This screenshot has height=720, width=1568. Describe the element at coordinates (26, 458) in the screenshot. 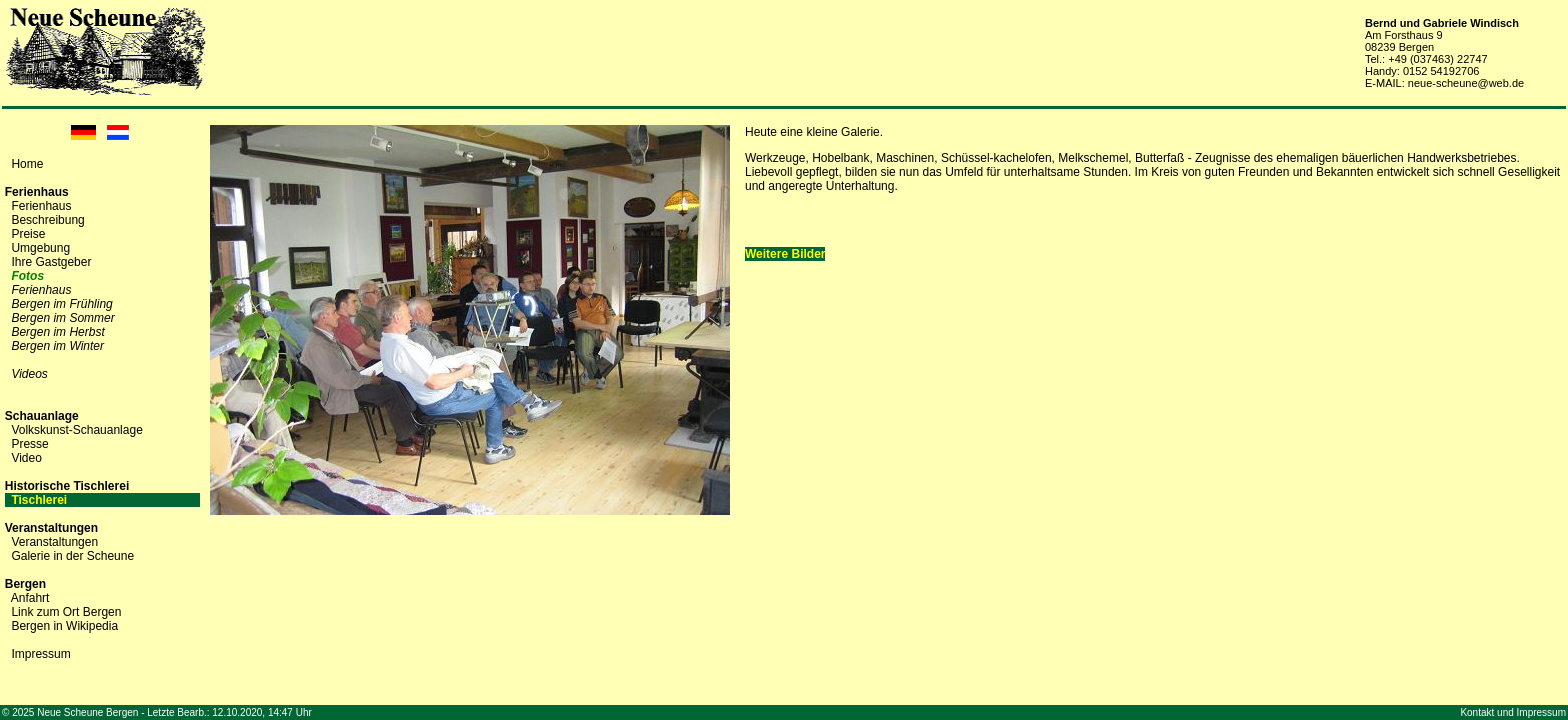

I see `Video` at that location.